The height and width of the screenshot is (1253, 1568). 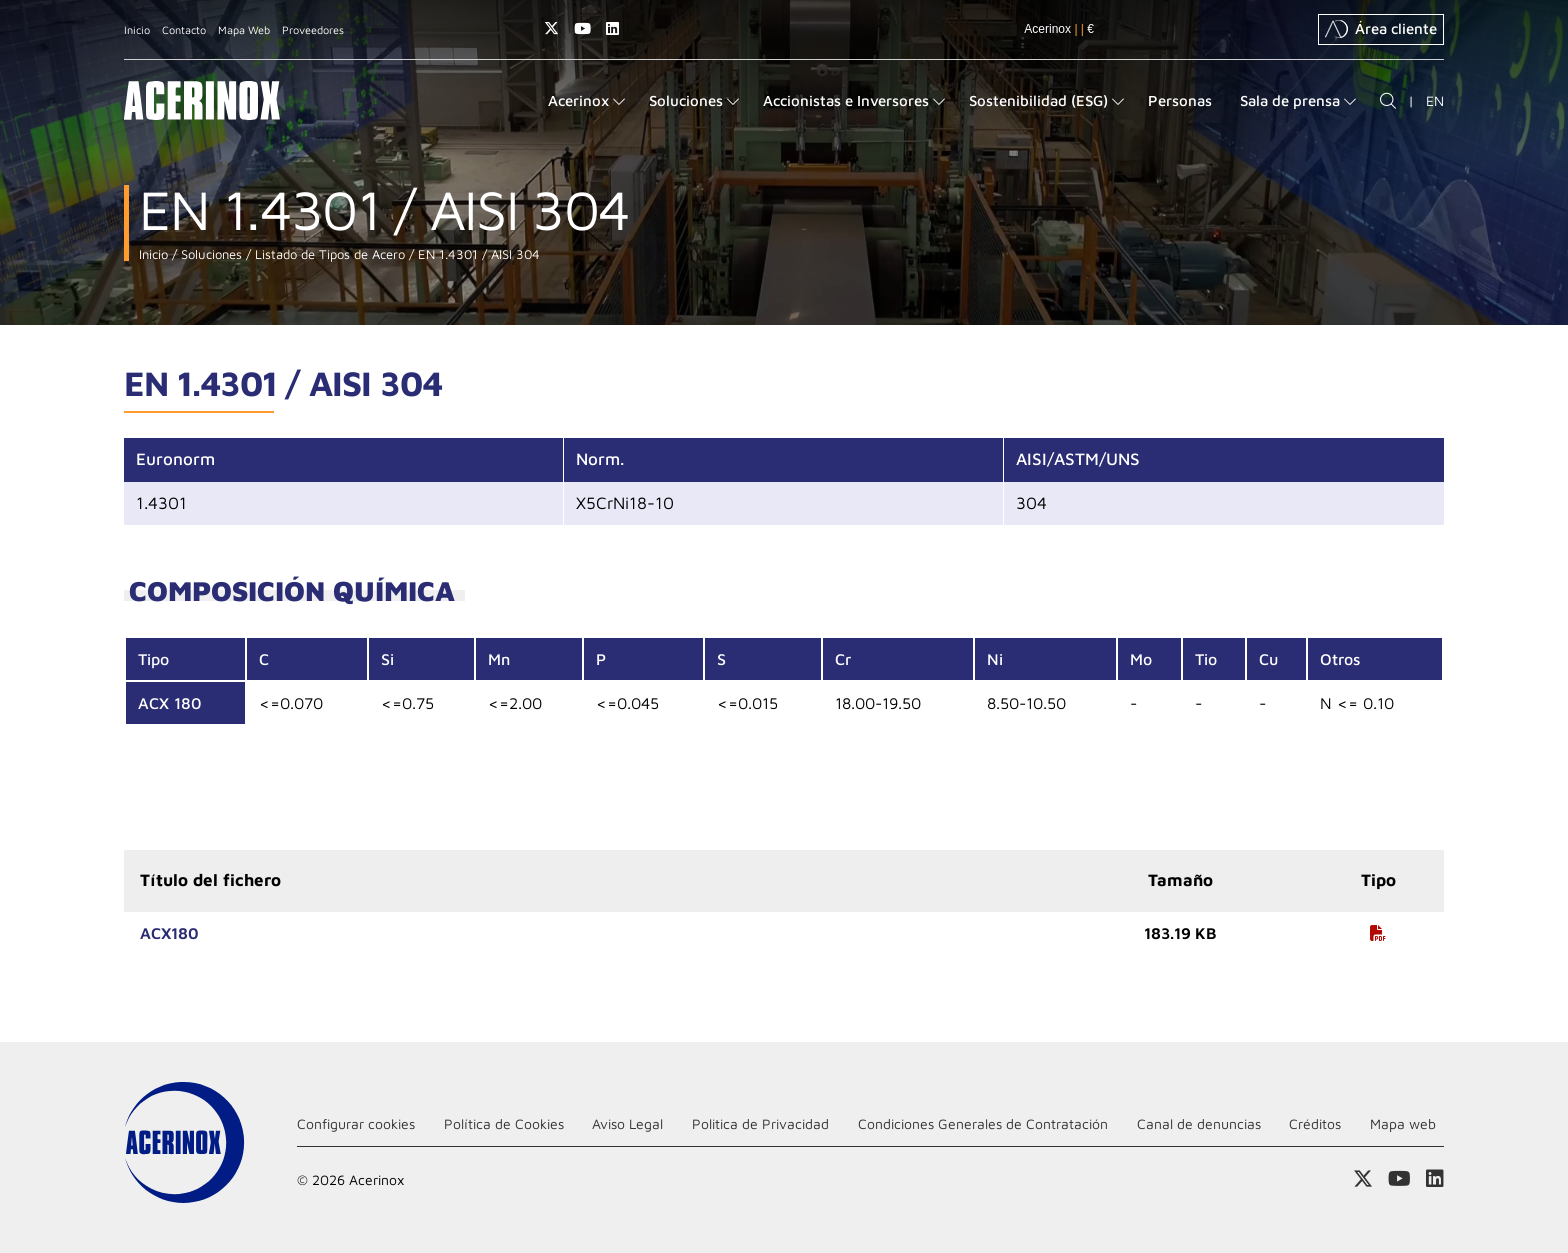 I want to click on Access a nuestra página de X (twitter), so click(x=551, y=28).